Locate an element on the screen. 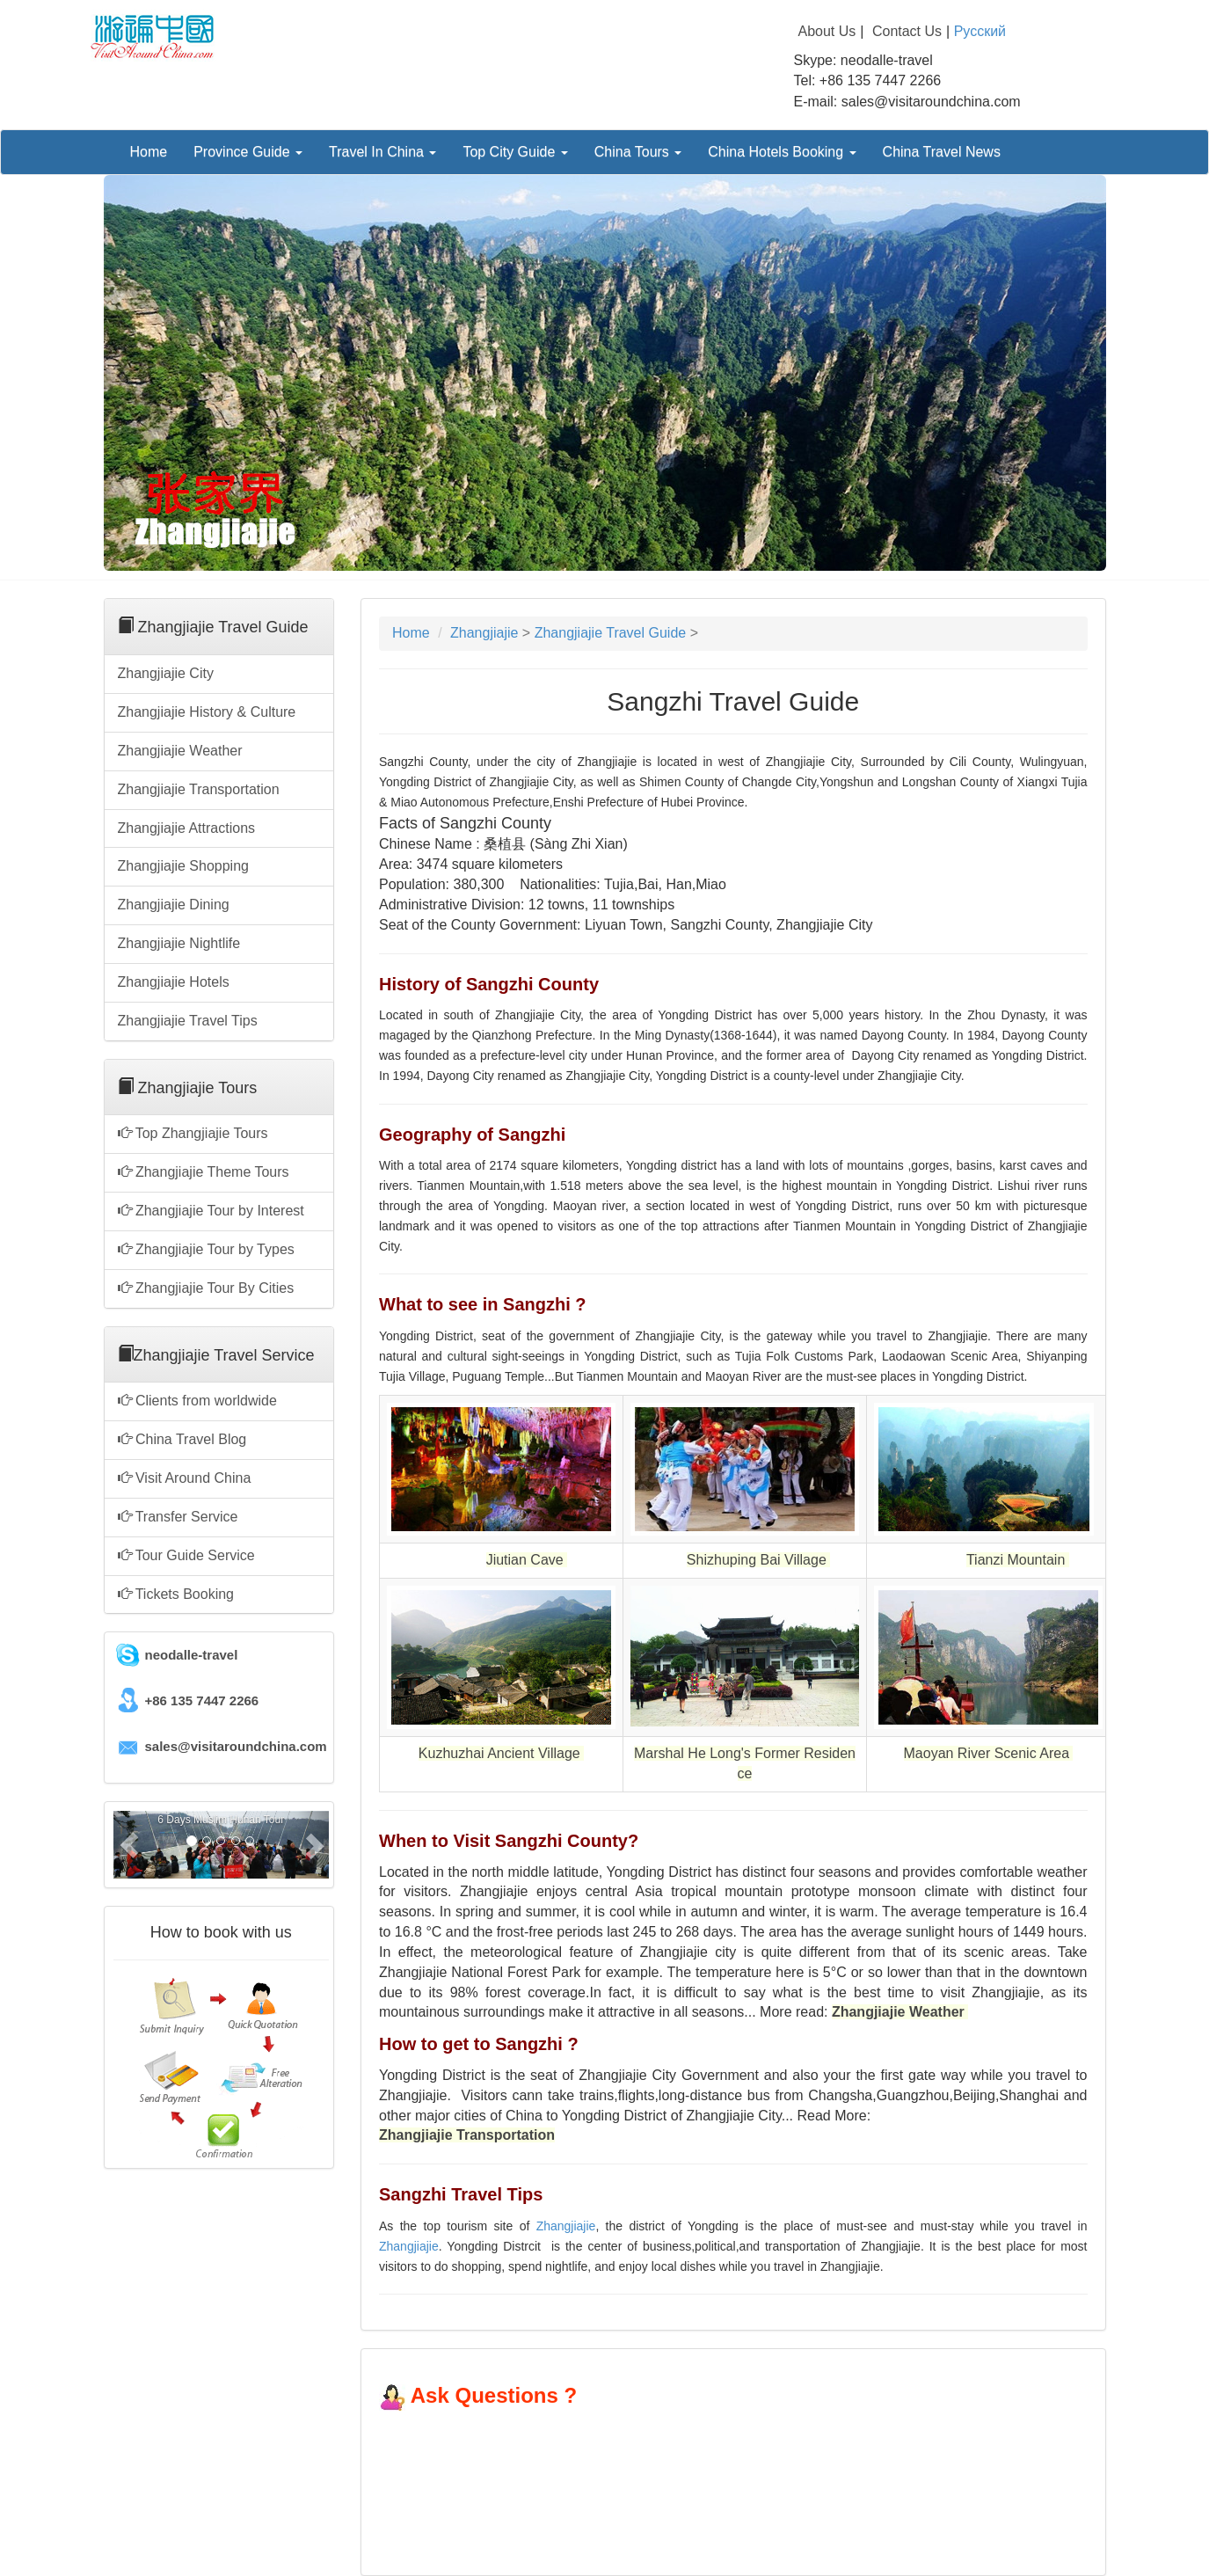 This screenshot has height=2576, width=1209. China Travel News is located at coordinates (942, 151).